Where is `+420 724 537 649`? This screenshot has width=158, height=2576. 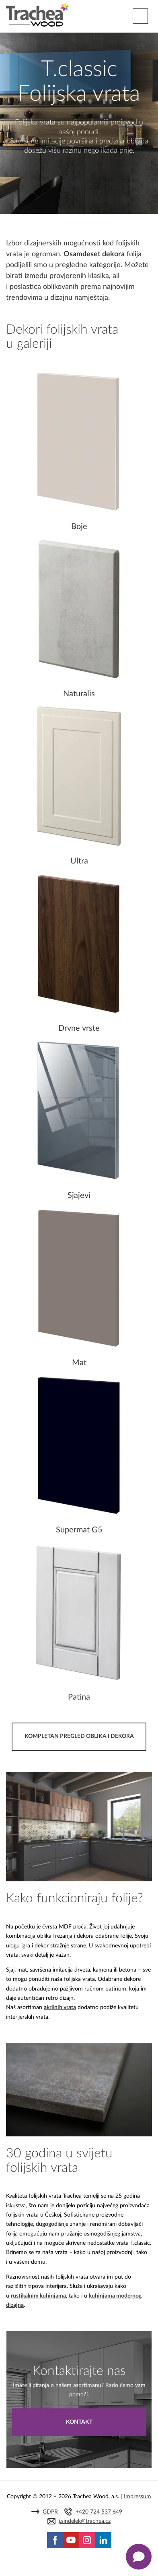
+420 724 537 649 is located at coordinates (99, 2512).